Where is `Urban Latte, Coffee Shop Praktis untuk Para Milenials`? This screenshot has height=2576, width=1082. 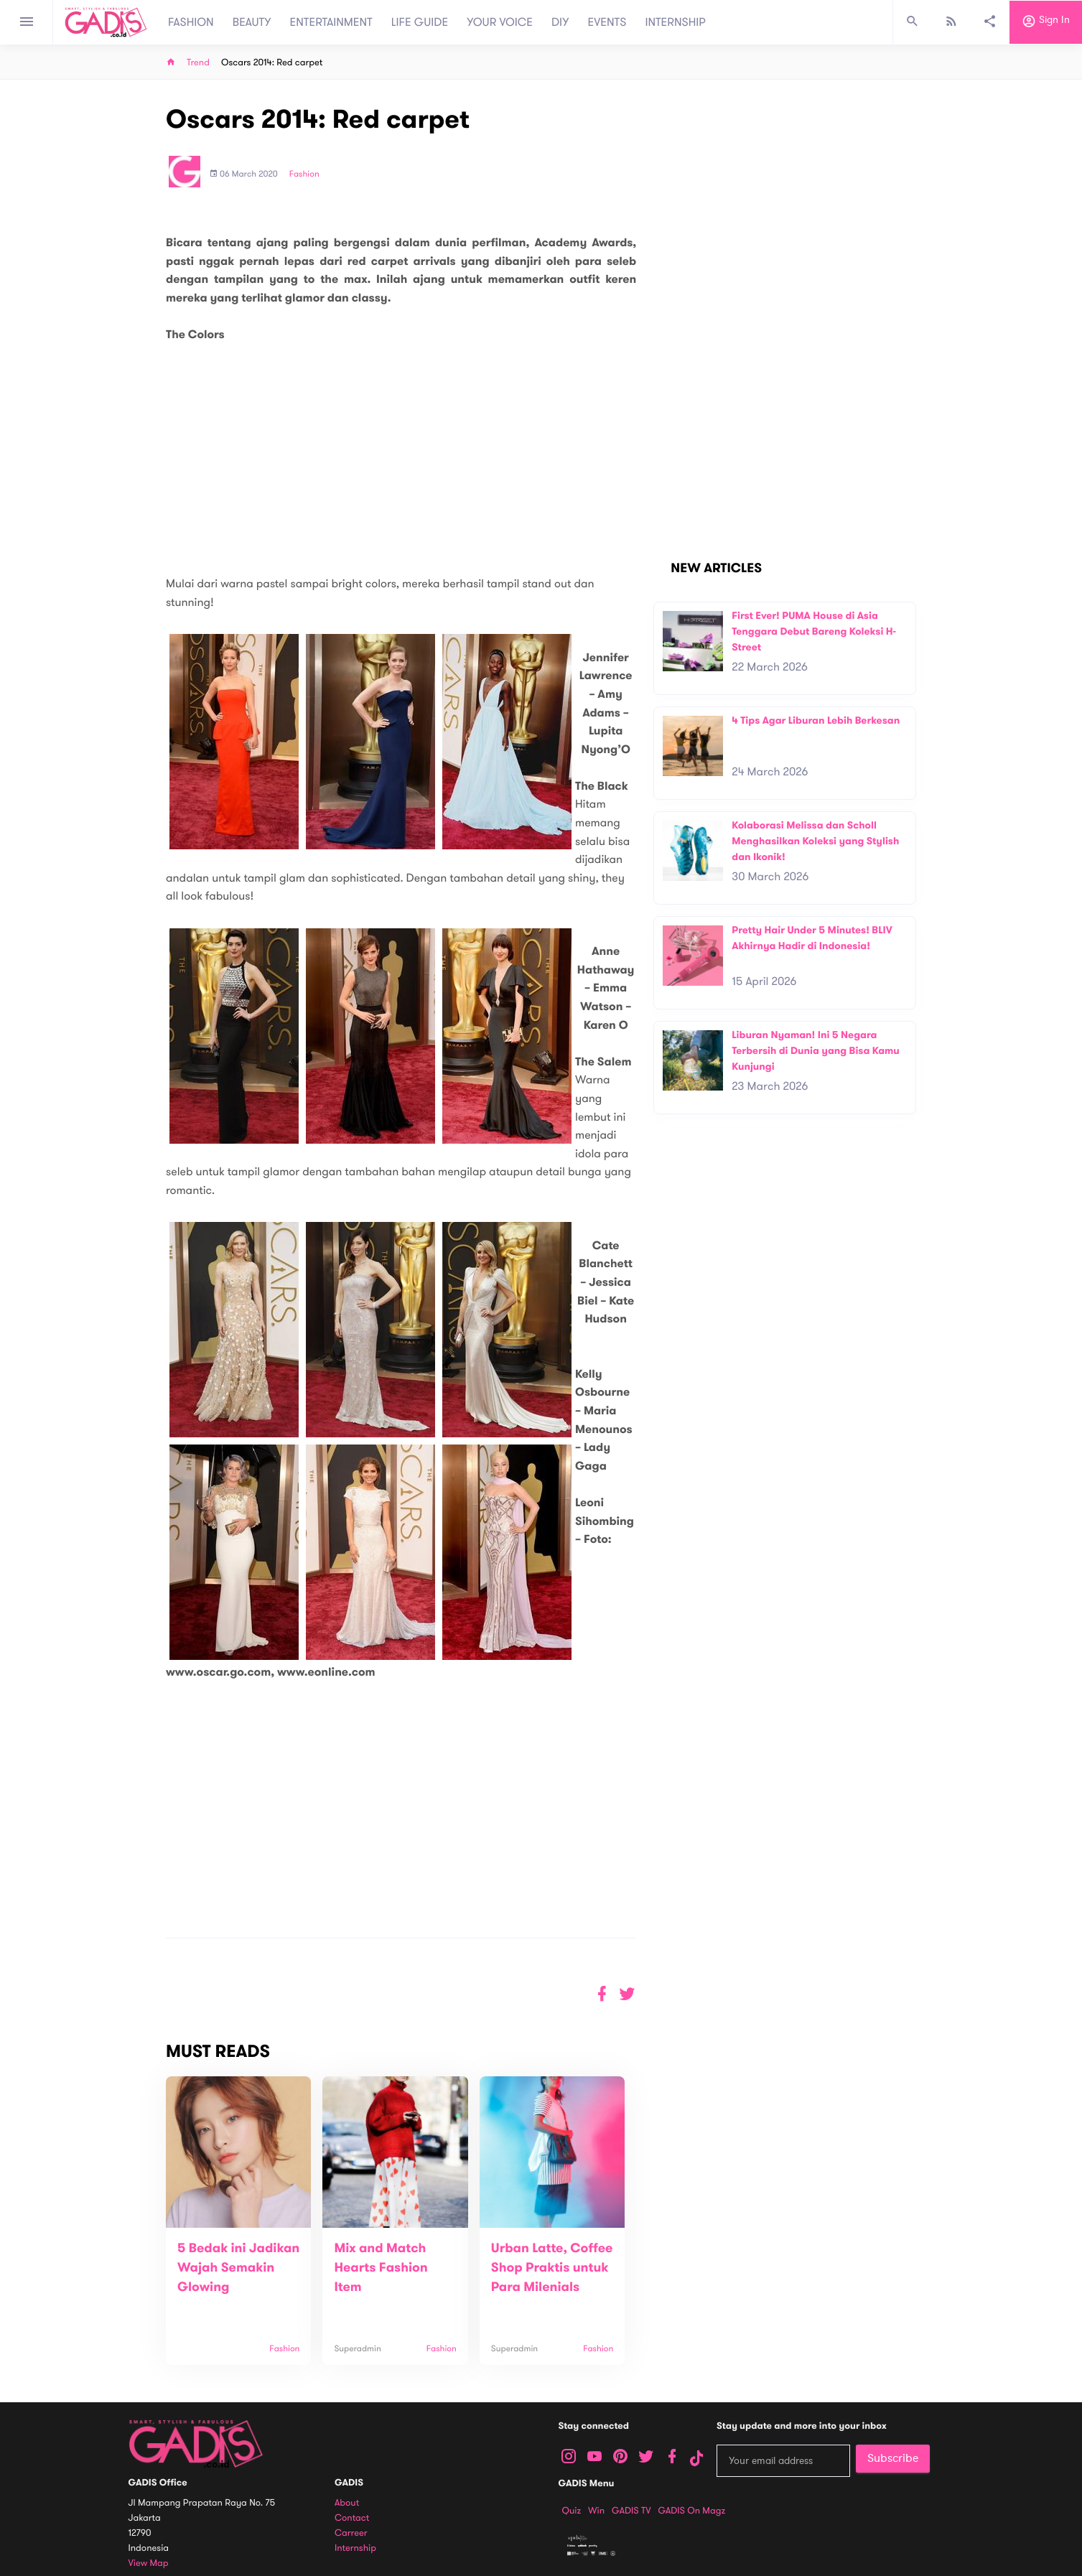 Urban Latte, Coffee Shop Praktis untuk Para Milenials is located at coordinates (552, 2268).